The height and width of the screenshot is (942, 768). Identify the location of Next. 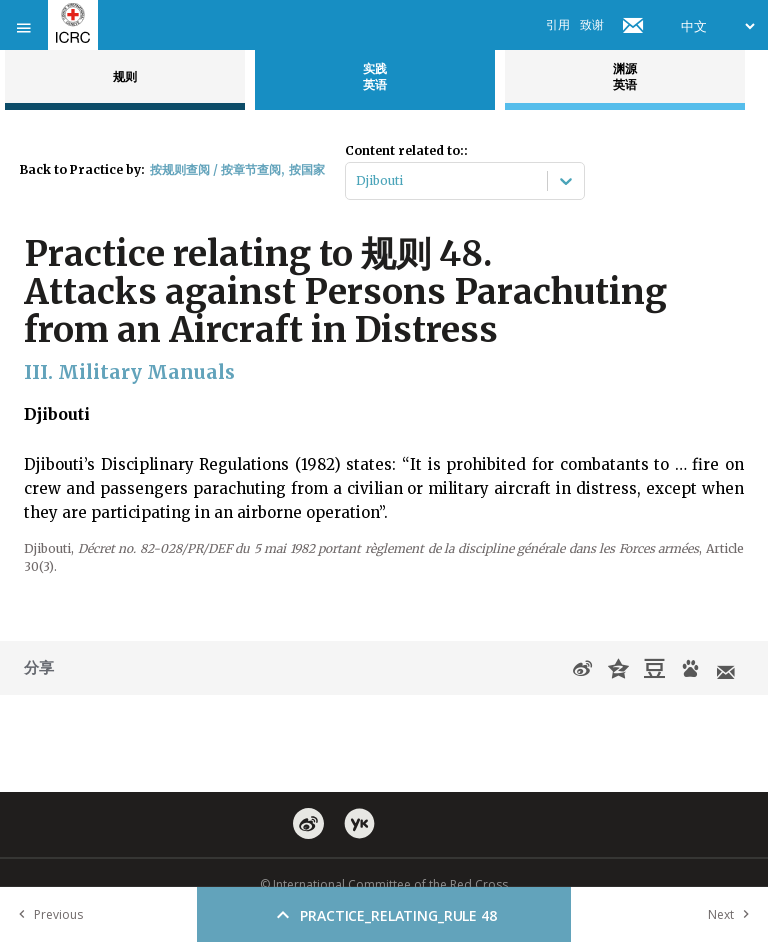
(733, 914).